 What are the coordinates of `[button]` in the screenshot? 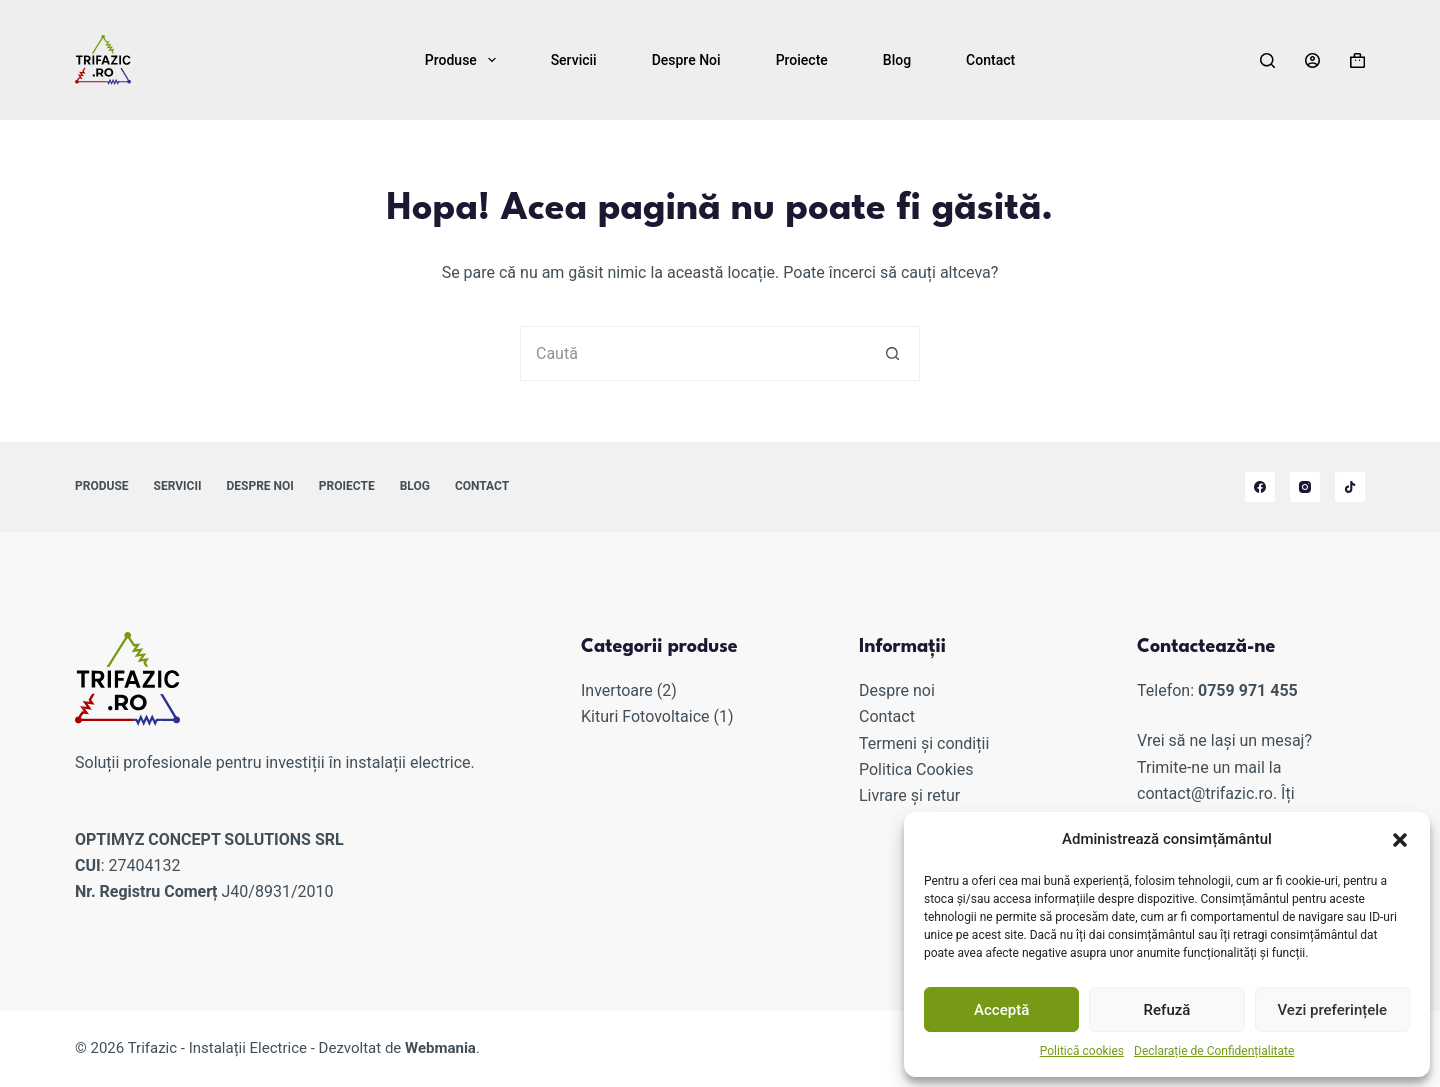 It's located at (1400, 840).